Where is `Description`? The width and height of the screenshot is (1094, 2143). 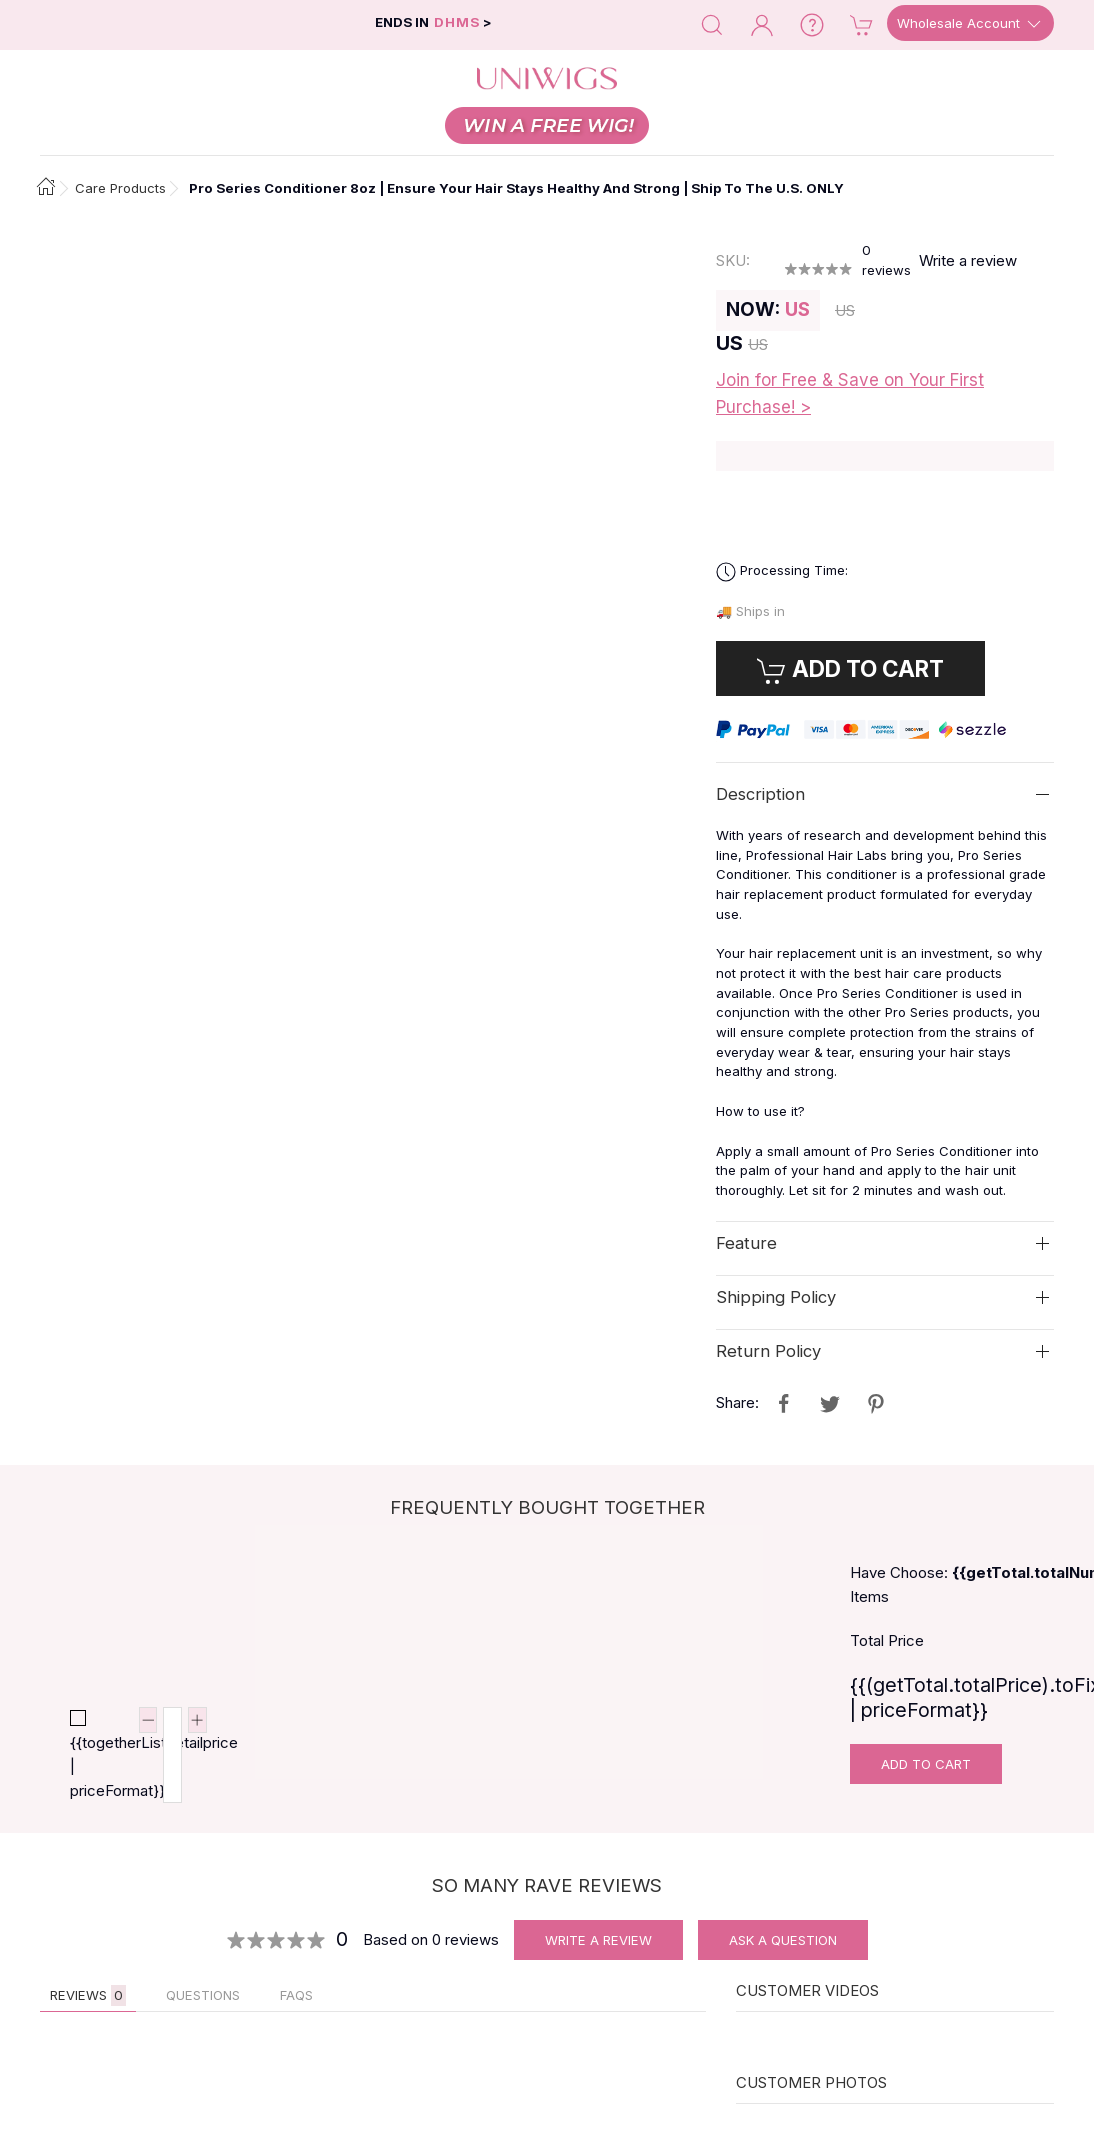
Description is located at coordinates (760, 794).